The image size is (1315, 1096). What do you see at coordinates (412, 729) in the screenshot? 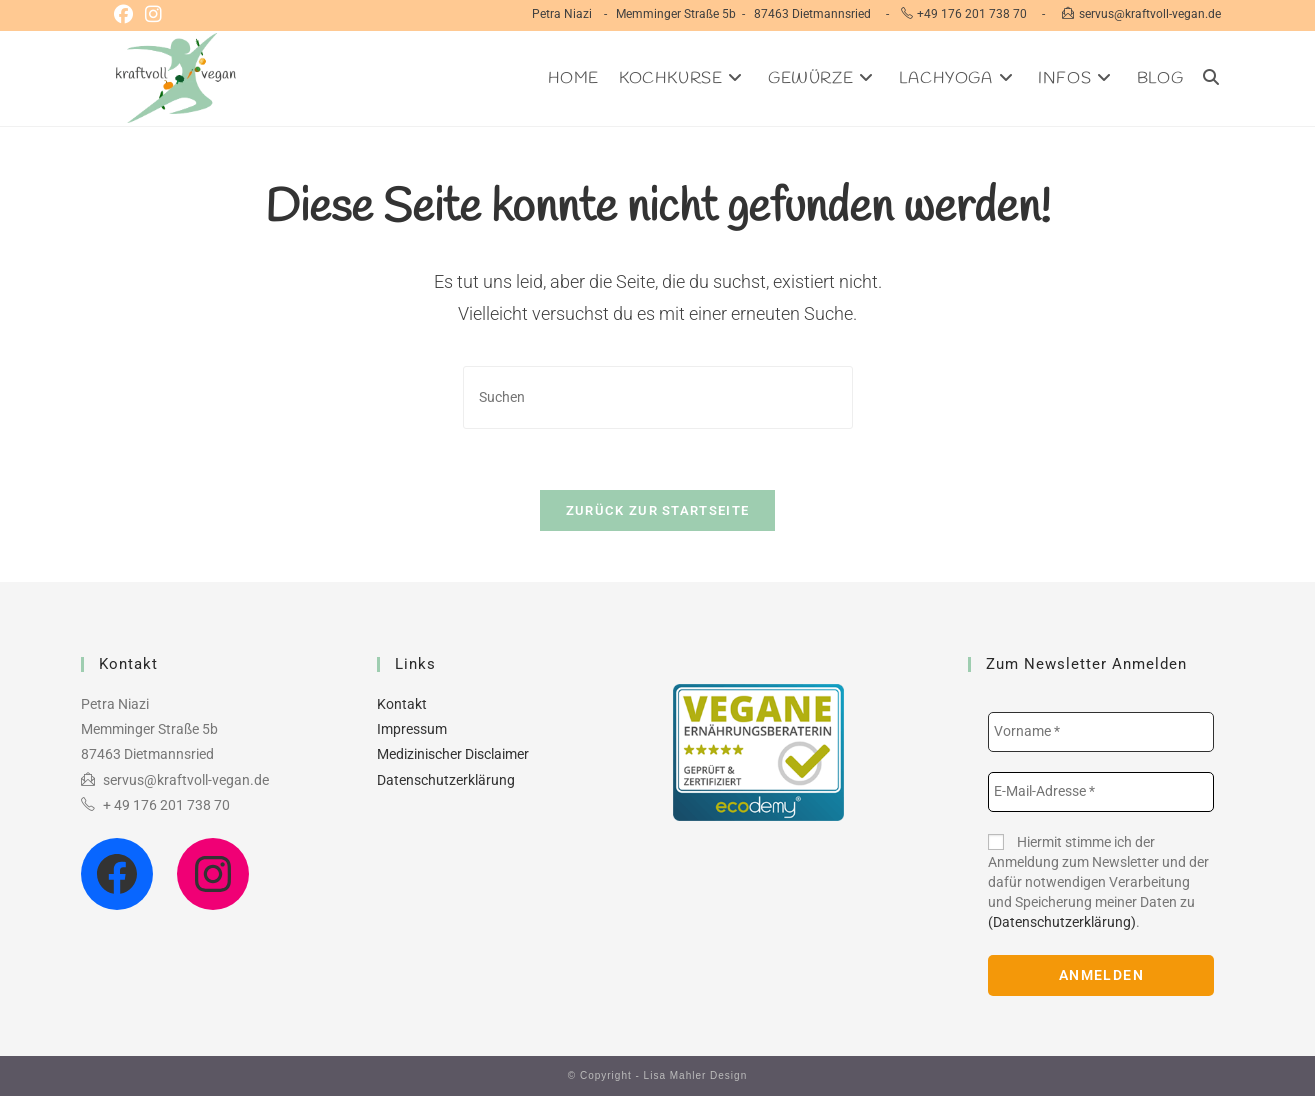
I see `Impressum` at bounding box center [412, 729].